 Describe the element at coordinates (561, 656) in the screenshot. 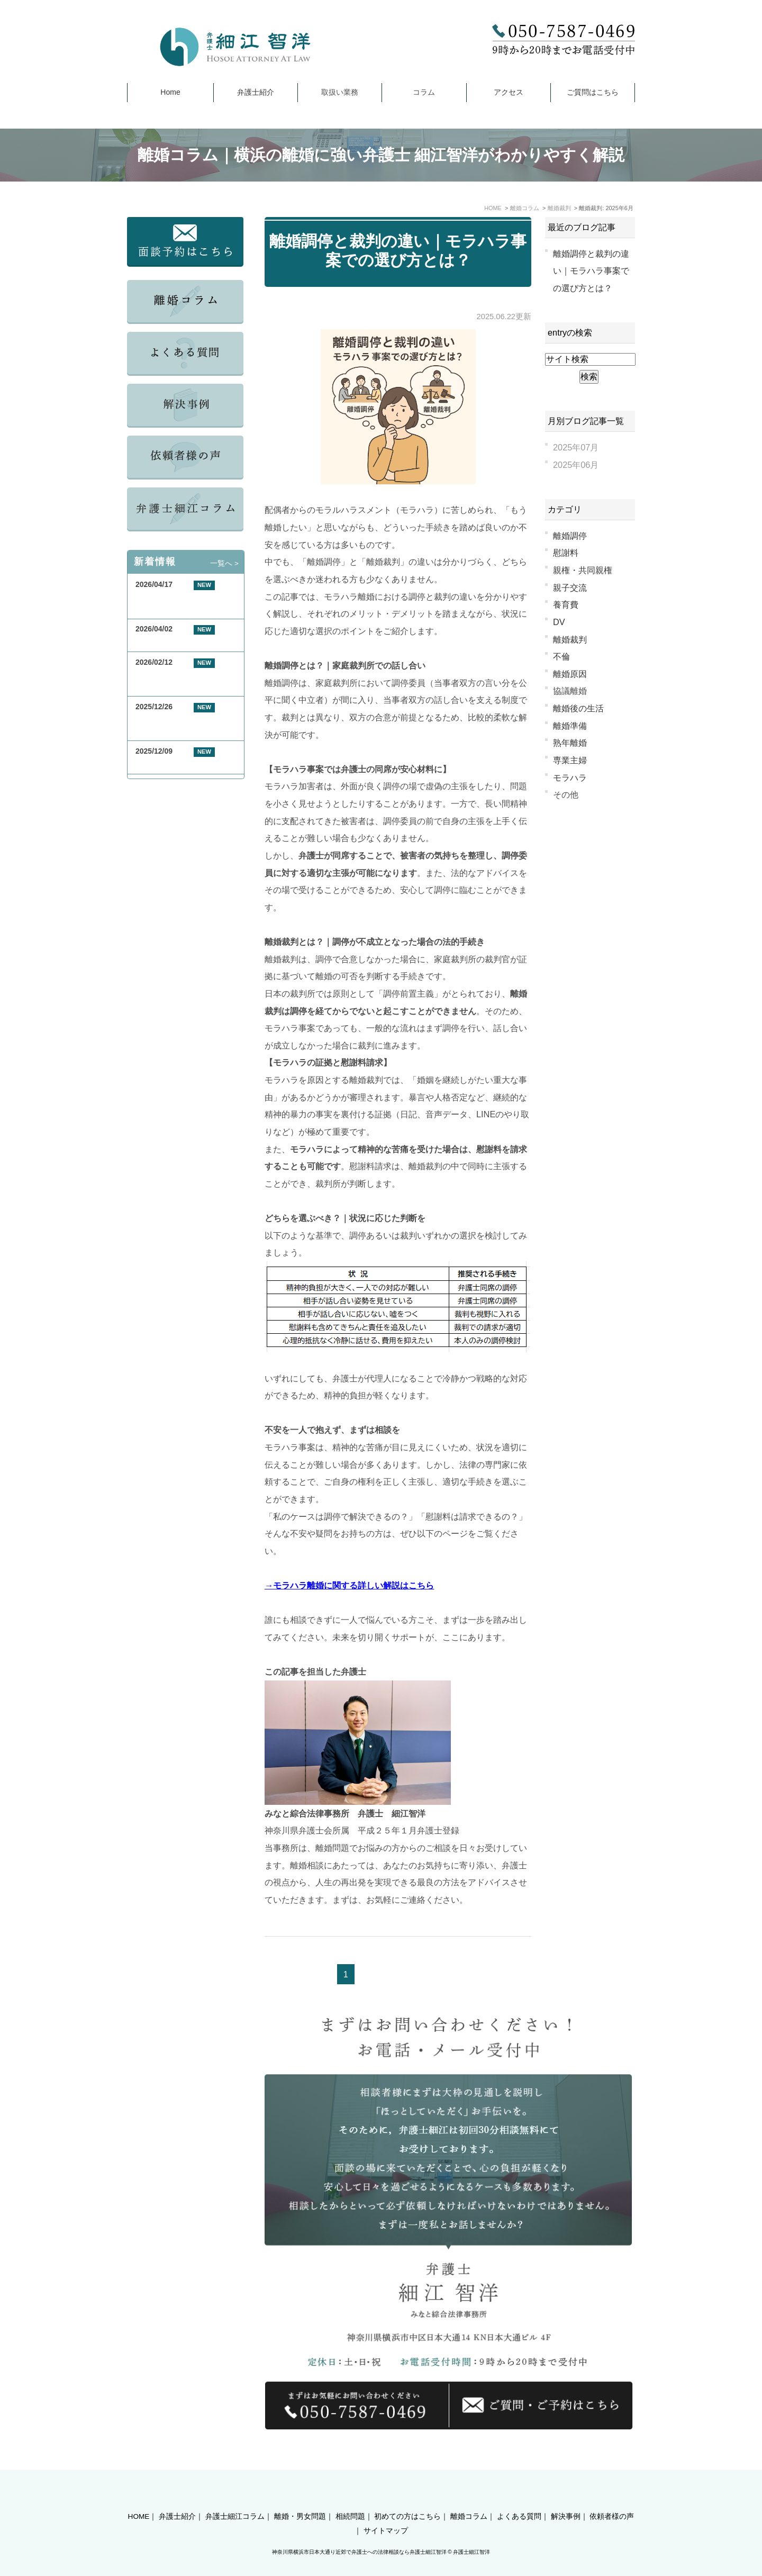

I see `不倫` at that location.